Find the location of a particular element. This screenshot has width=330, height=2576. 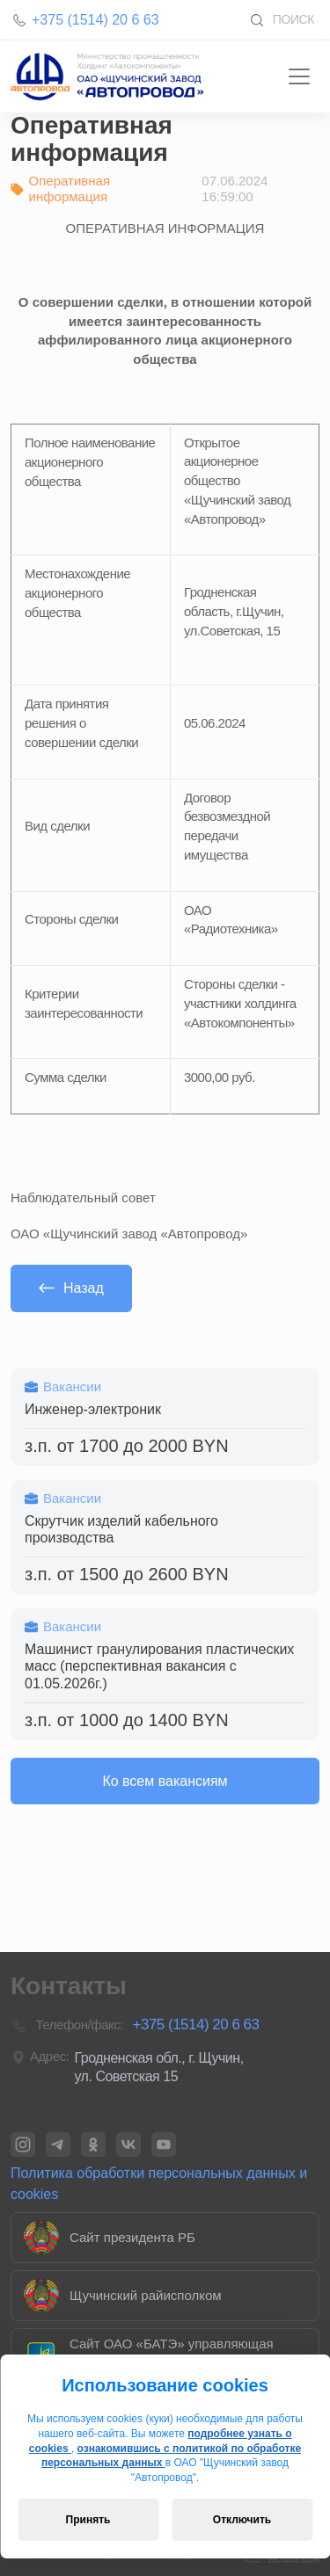

Принять is located at coordinates (88, 2520).